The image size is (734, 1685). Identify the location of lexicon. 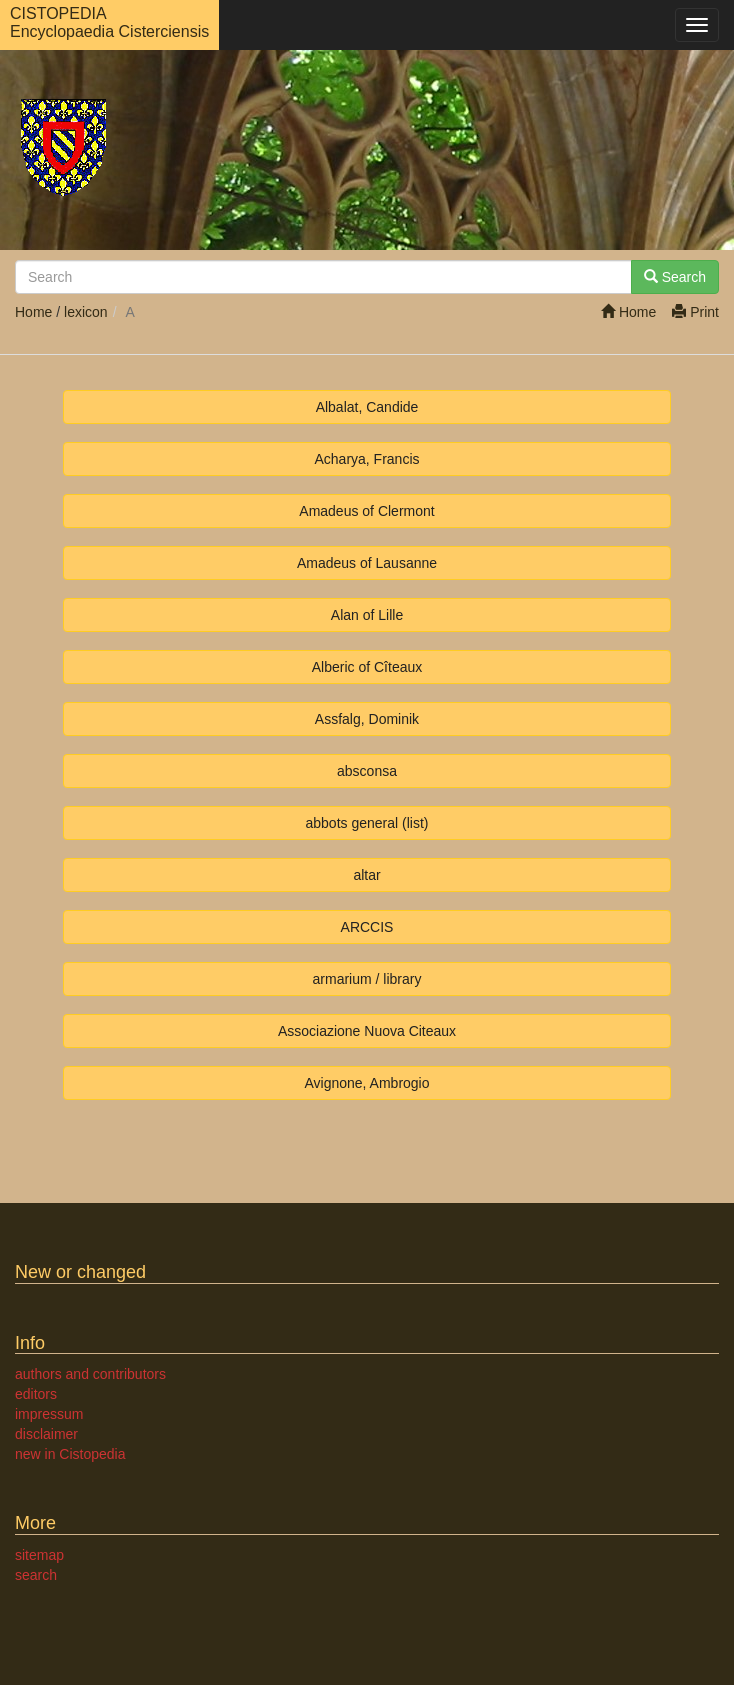
(86, 312).